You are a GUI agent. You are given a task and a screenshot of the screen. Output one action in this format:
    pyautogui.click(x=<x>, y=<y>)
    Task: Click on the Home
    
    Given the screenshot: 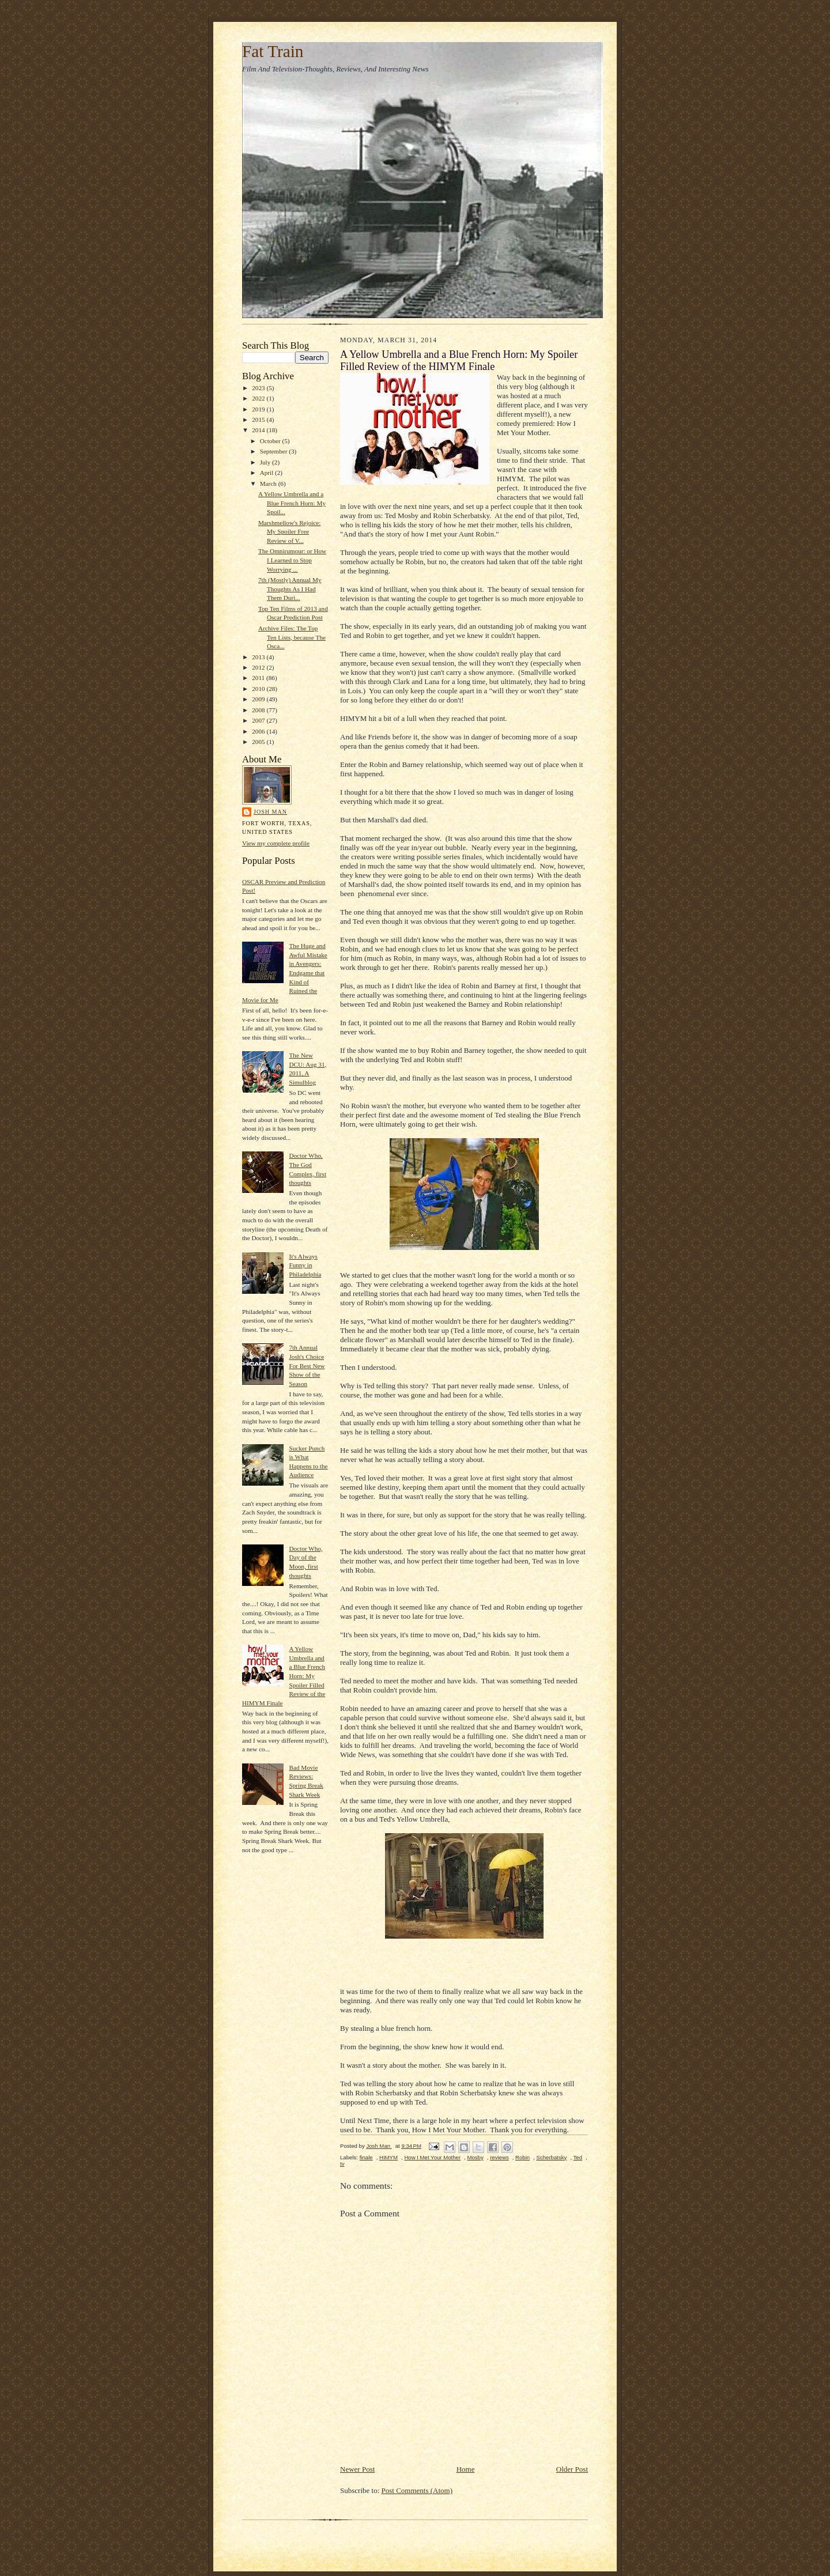 What is the action you would take?
    pyautogui.click(x=465, y=2469)
    